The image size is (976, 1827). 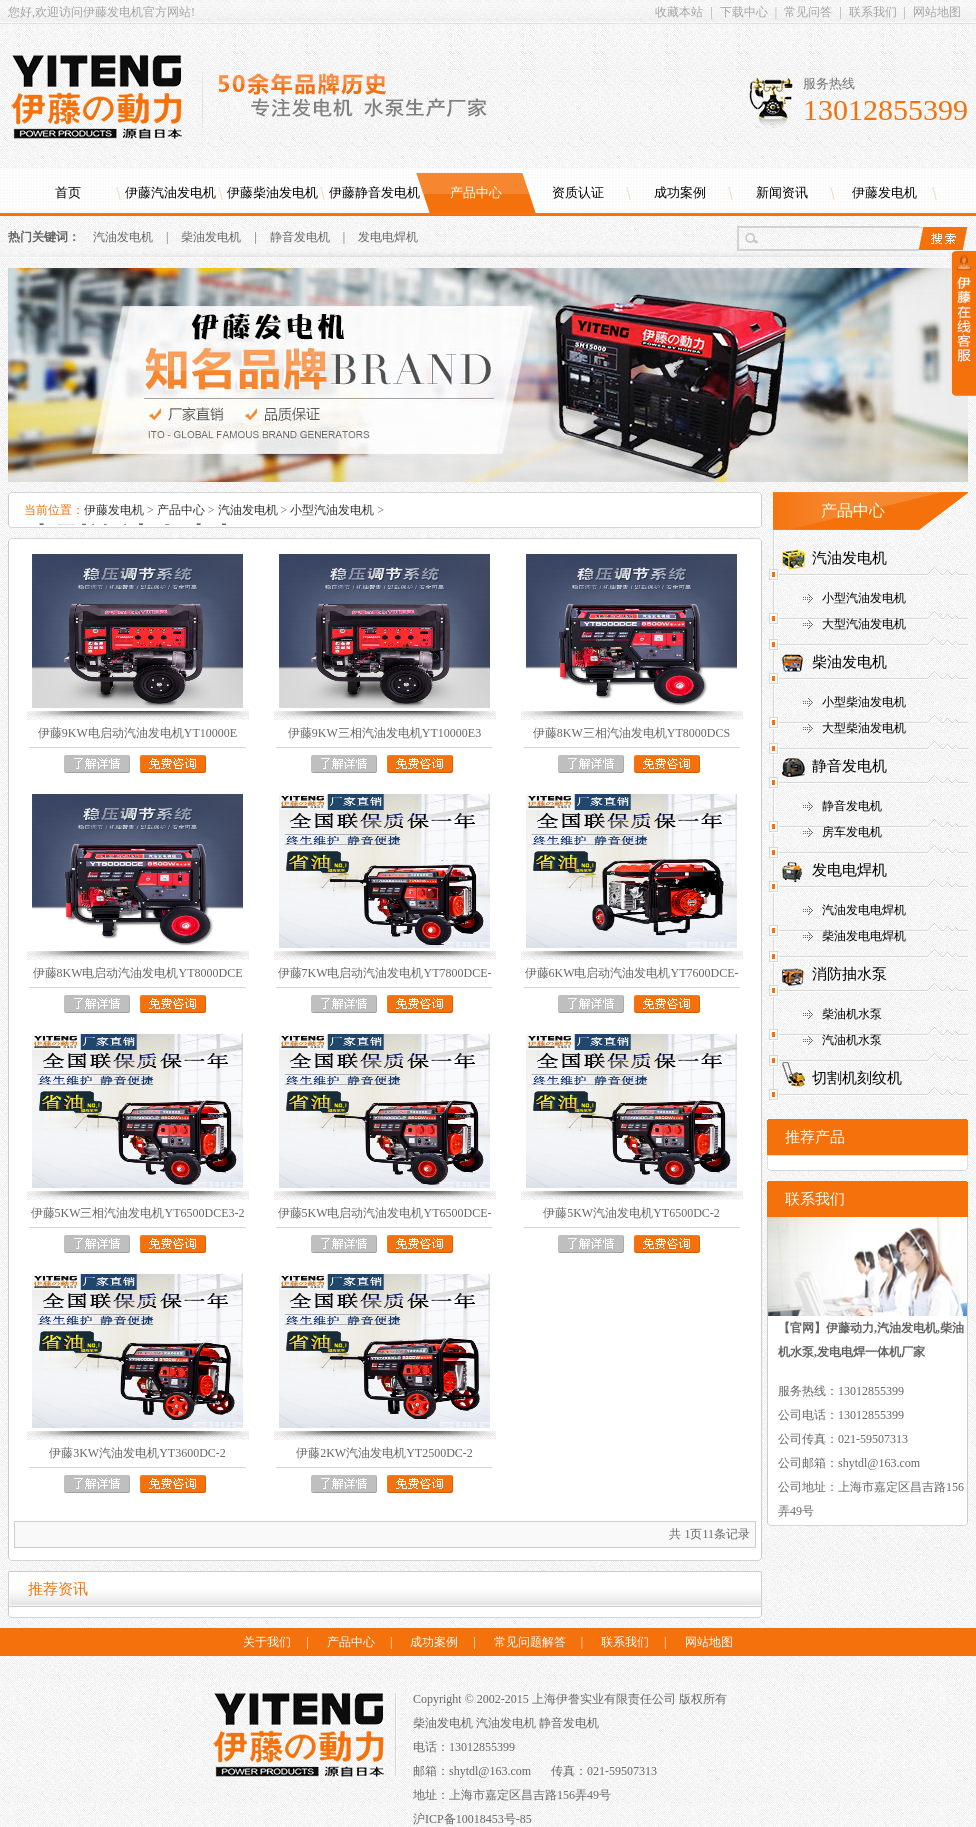 What do you see at coordinates (384, 733) in the screenshot?
I see `伊藤9KW三相汽油发电机YT10000E3` at bounding box center [384, 733].